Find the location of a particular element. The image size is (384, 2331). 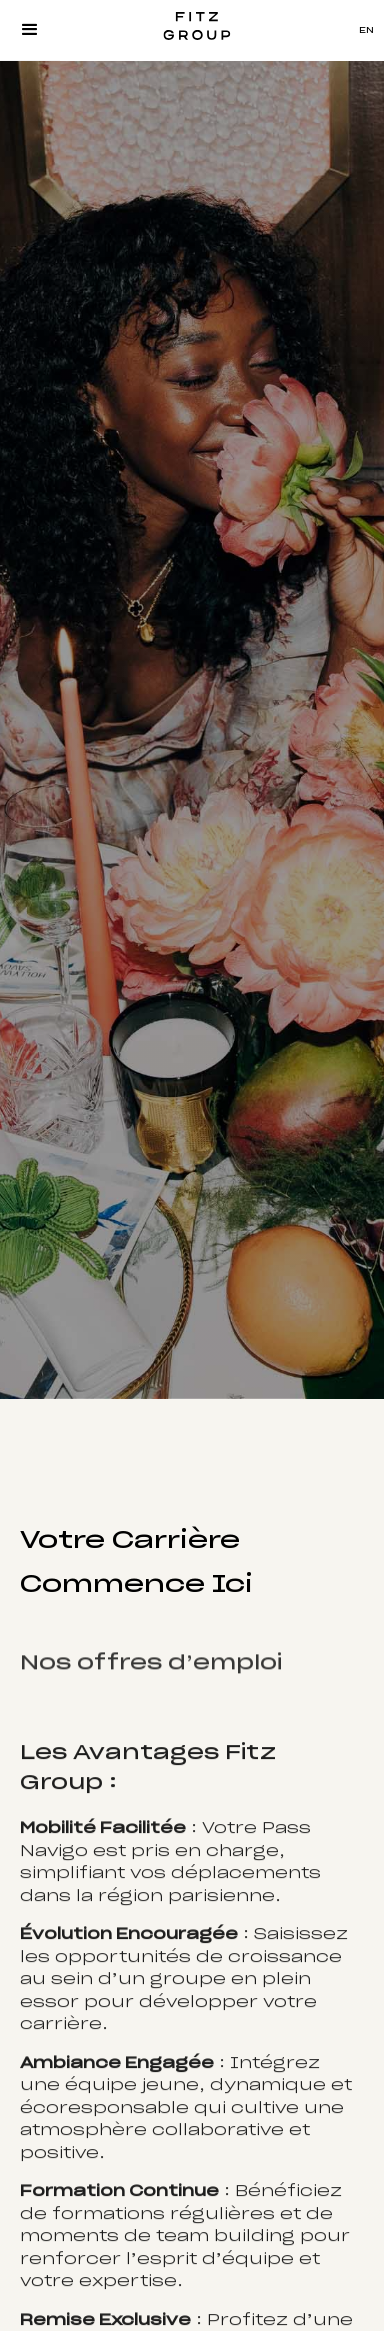

écoresponsable is located at coordinates (104, 2114).